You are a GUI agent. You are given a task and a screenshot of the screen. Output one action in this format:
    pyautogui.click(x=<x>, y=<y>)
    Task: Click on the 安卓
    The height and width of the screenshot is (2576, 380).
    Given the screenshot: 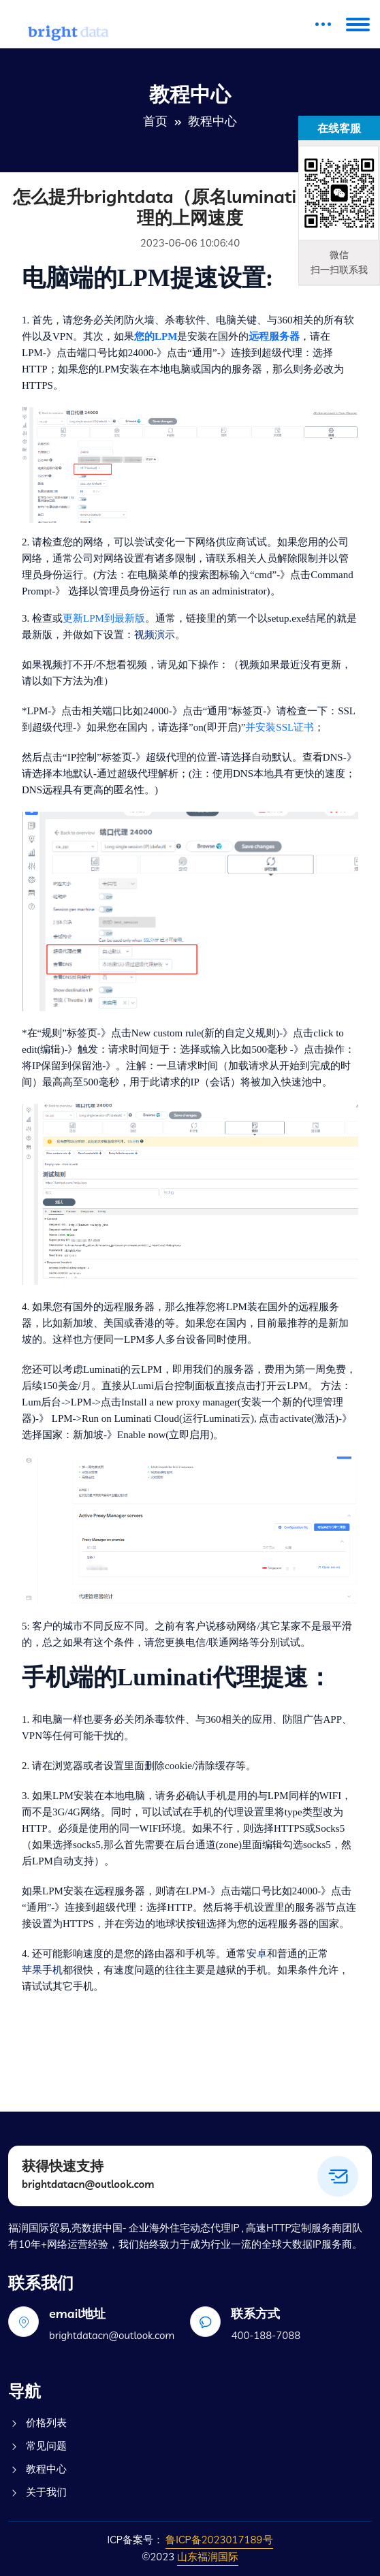 What is the action you would take?
    pyautogui.click(x=257, y=1953)
    